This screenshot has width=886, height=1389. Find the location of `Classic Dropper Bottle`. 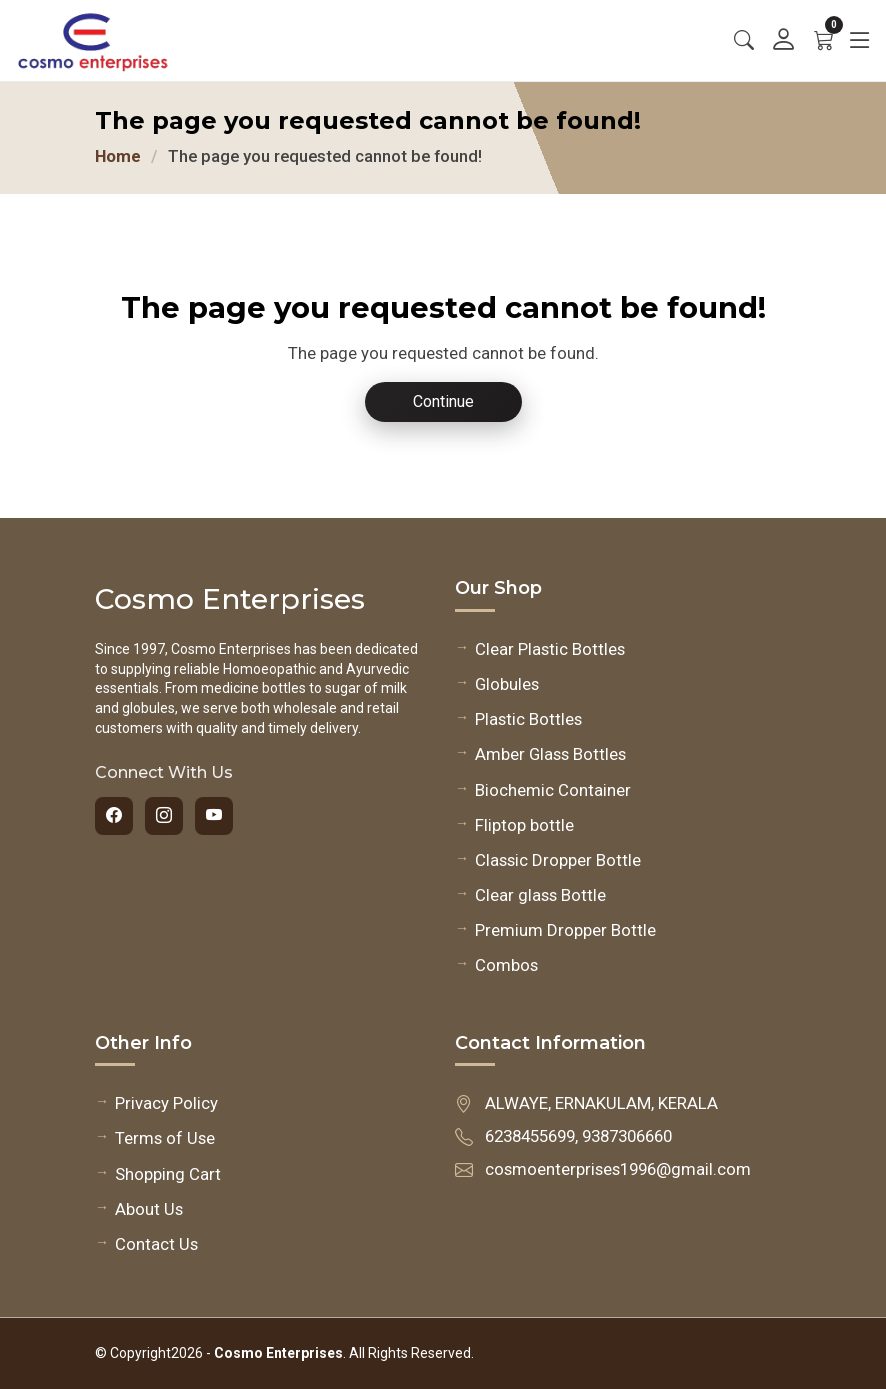

Classic Dropper Bottle is located at coordinates (558, 860).